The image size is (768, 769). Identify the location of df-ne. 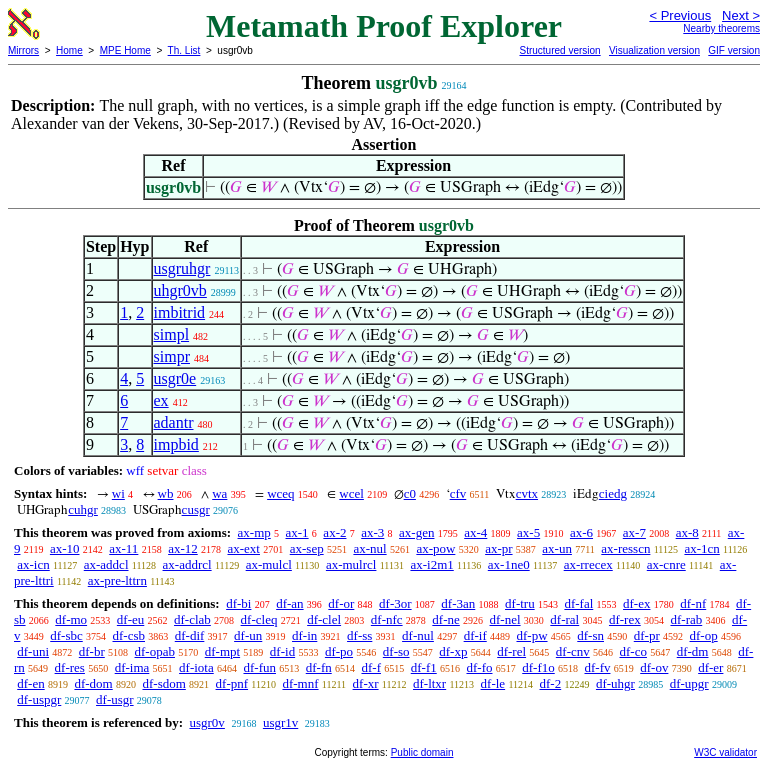
(445, 619).